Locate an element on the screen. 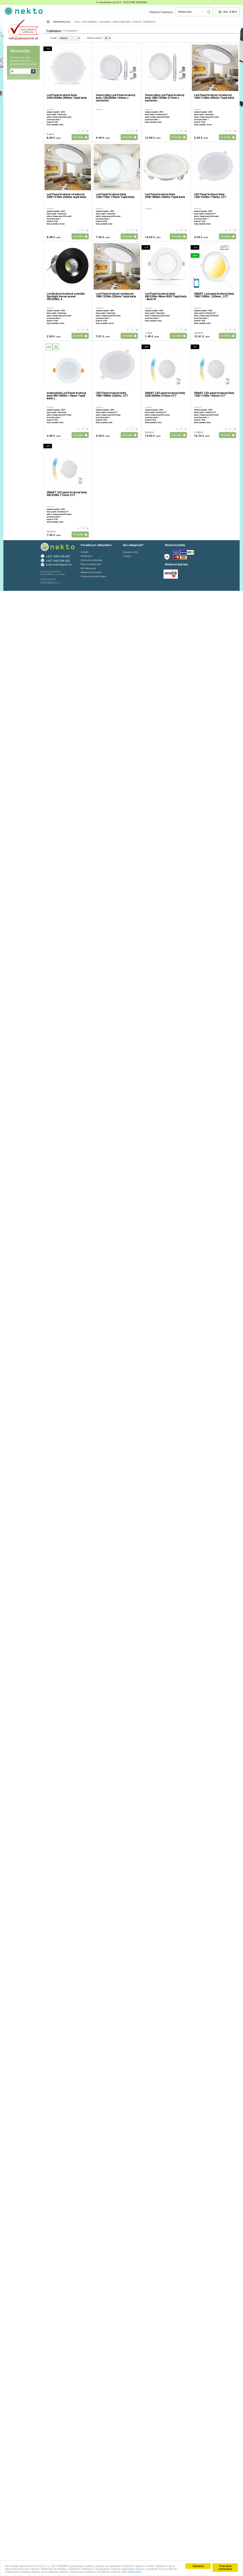 The width and height of the screenshot is (243, 2576). Záhrada is located at coordinates (13, 2308).